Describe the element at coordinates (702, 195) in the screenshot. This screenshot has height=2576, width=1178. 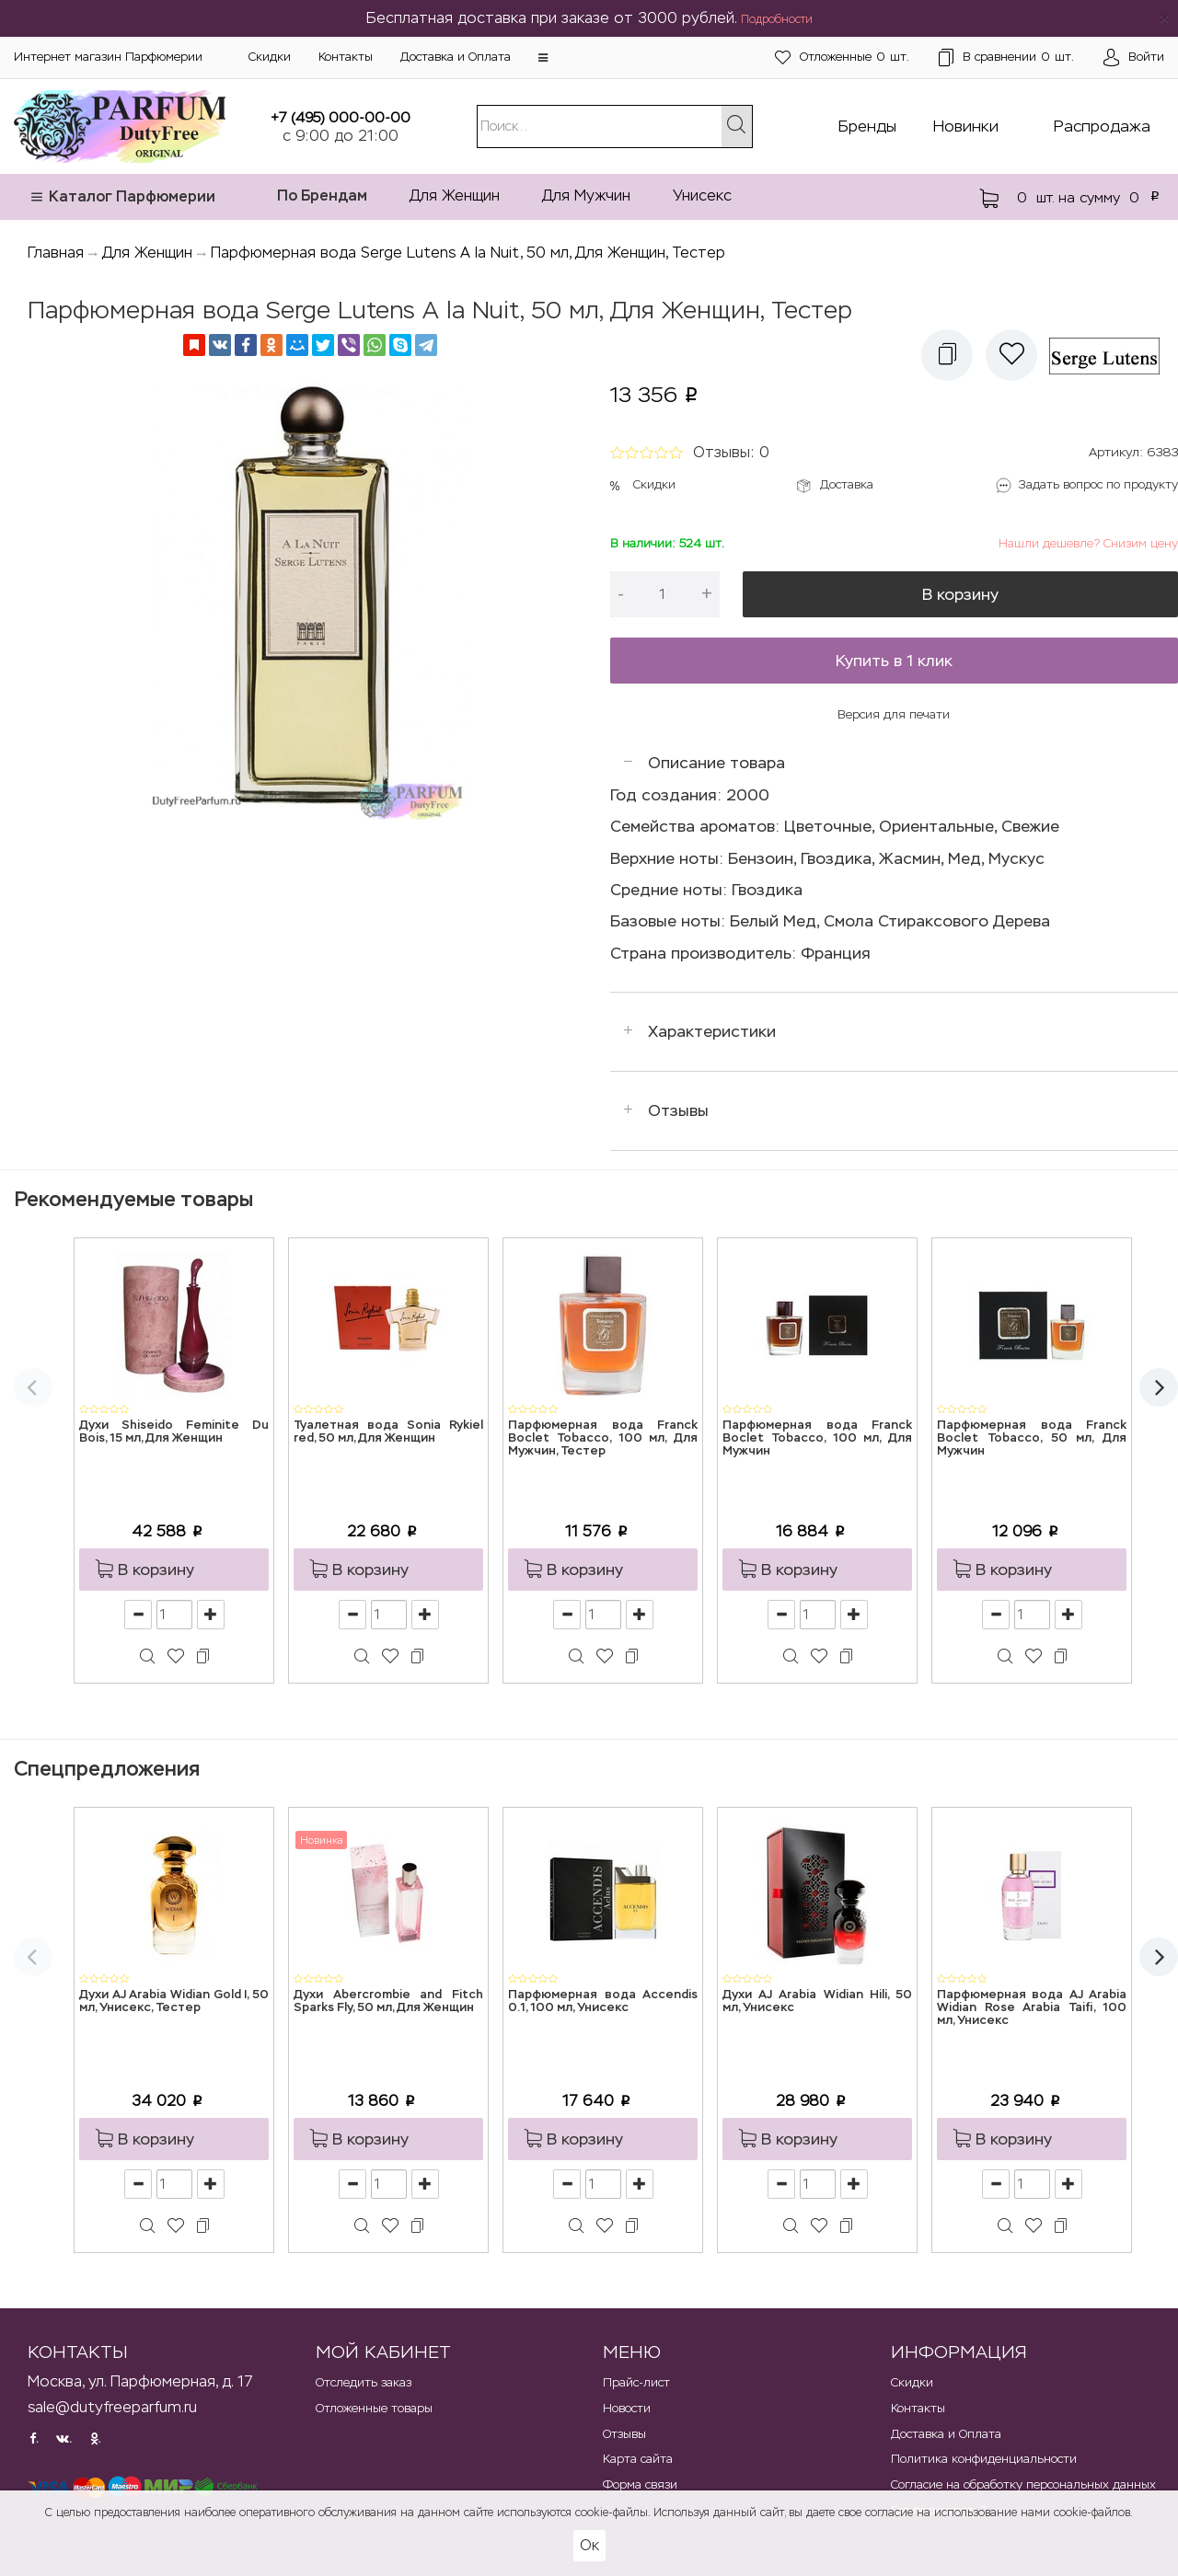
I see `Унисекс` at that location.